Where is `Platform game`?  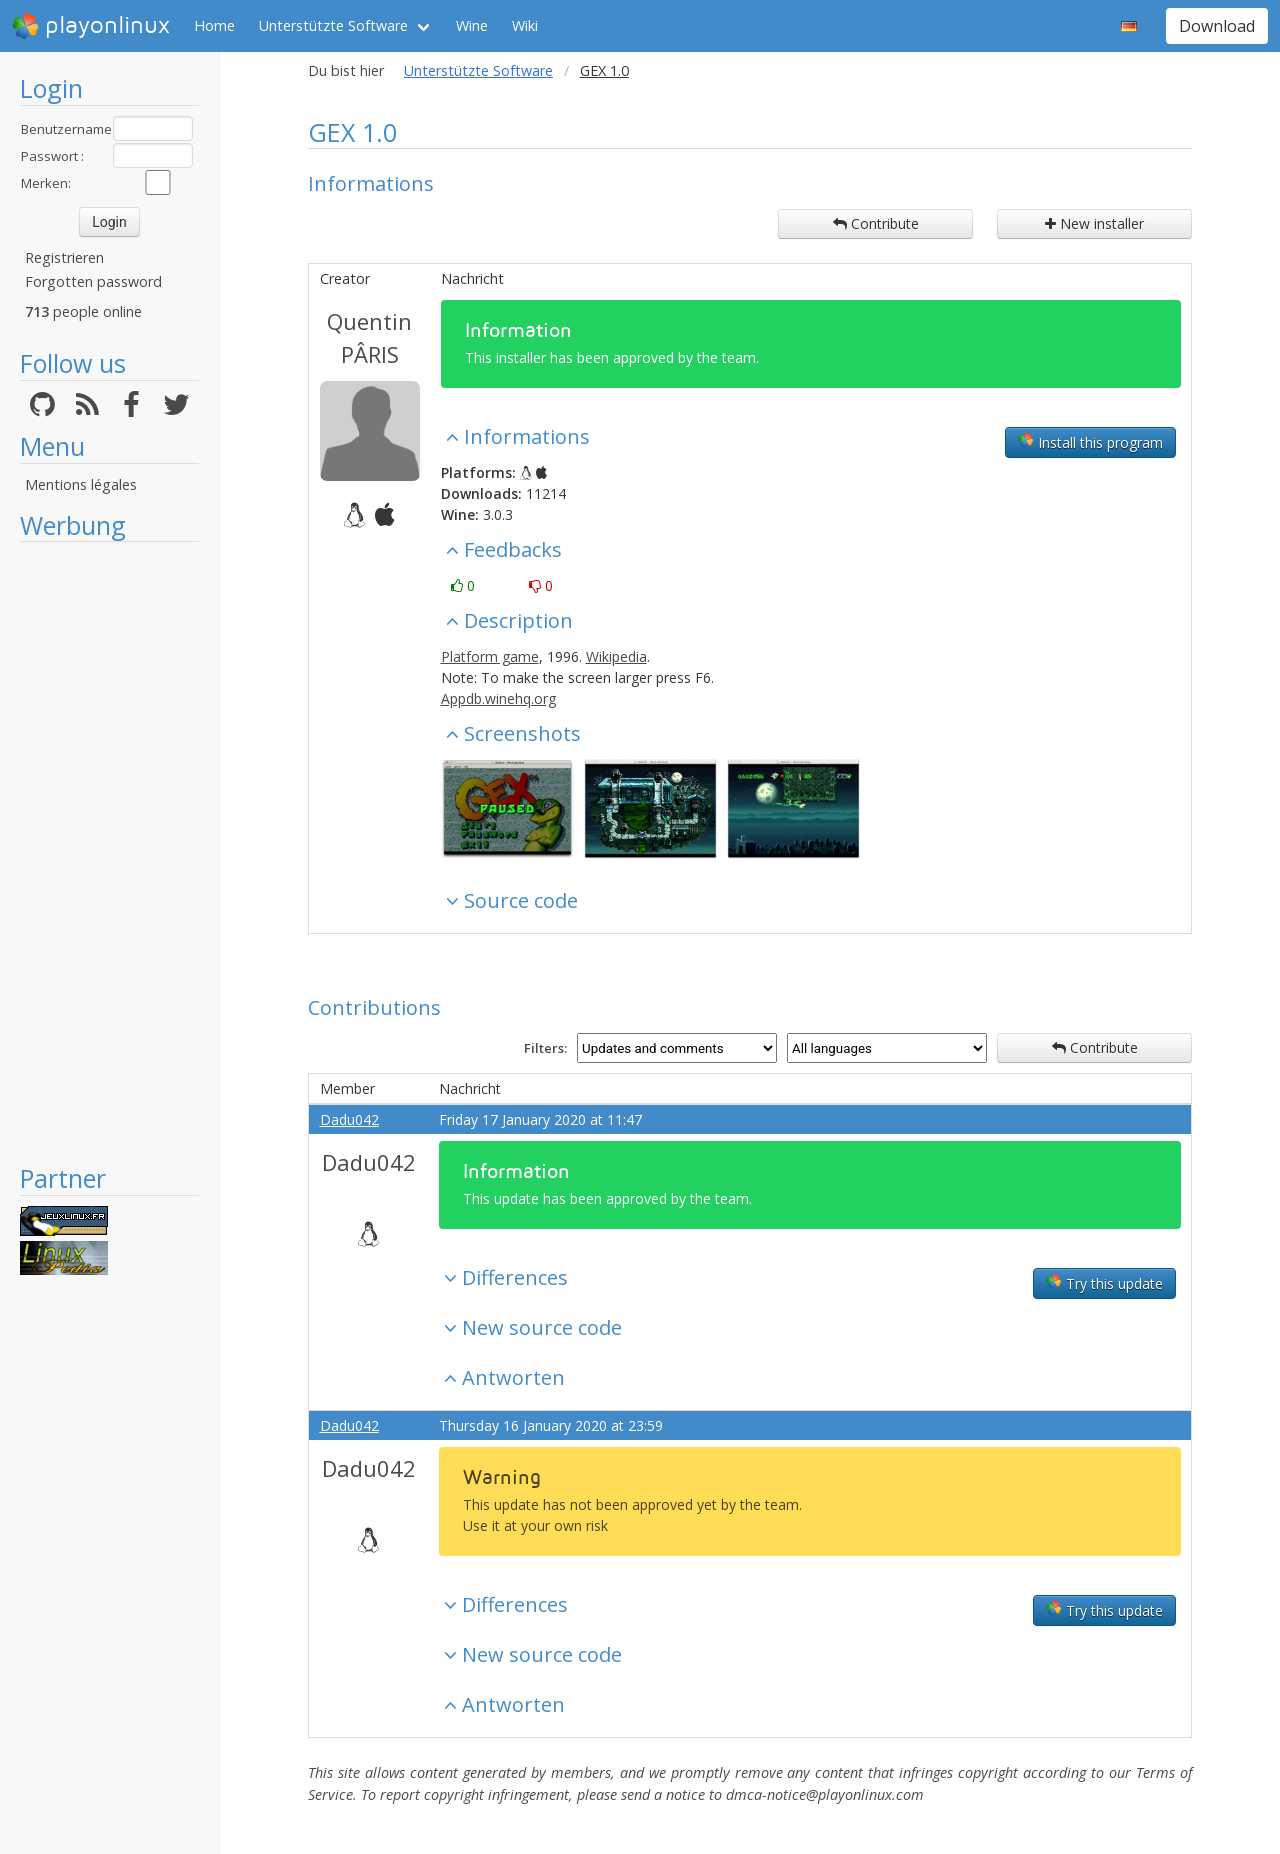 Platform game is located at coordinates (490, 656).